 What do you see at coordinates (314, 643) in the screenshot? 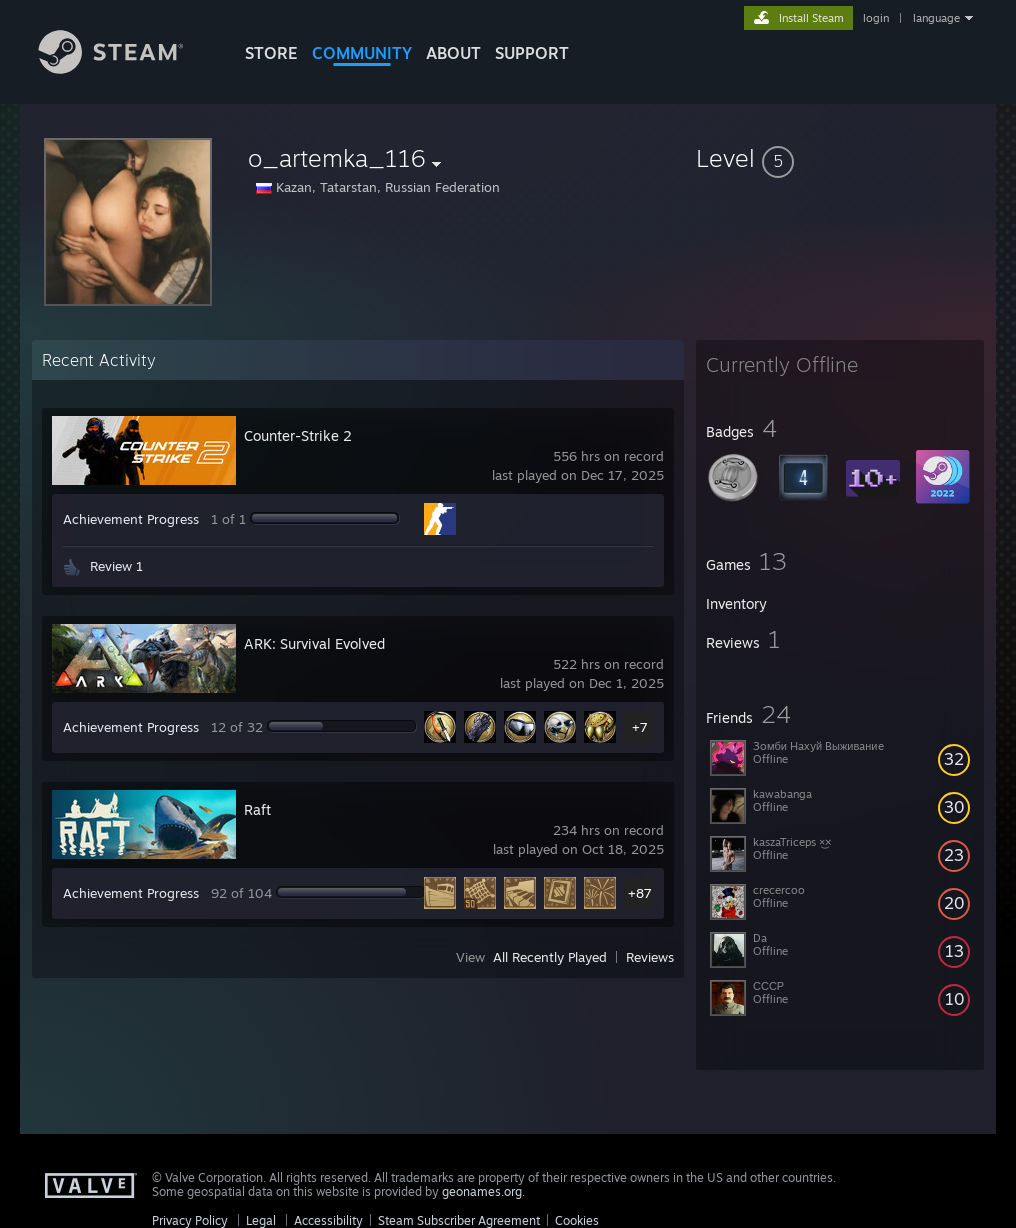
I see `ARK: Survival Evolved` at bounding box center [314, 643].